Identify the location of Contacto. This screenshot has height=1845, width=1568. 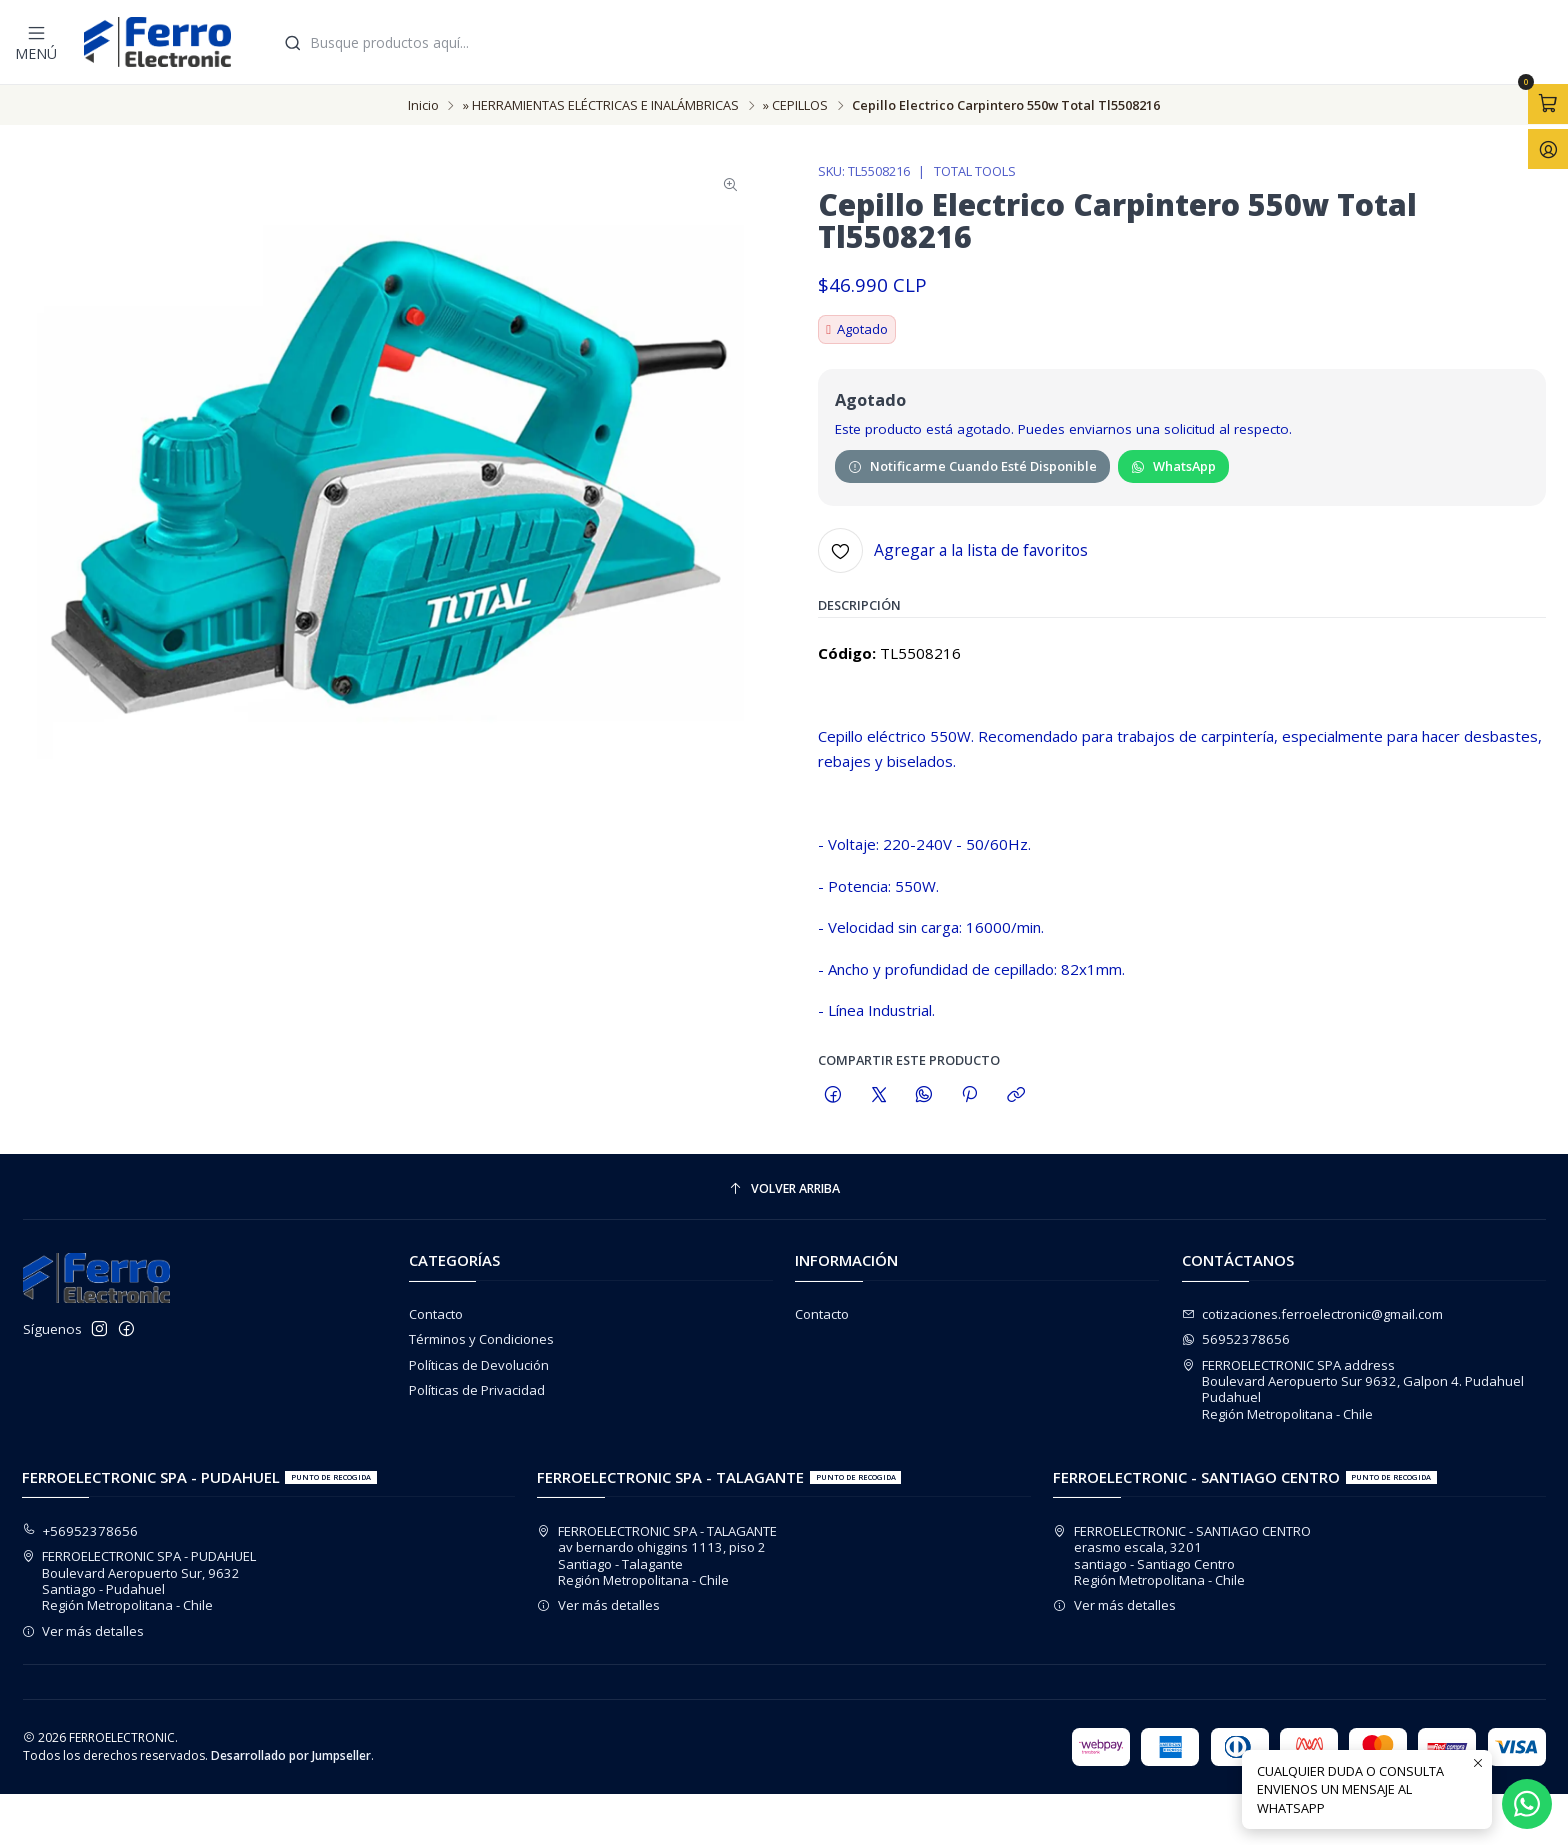
(436, 1314).